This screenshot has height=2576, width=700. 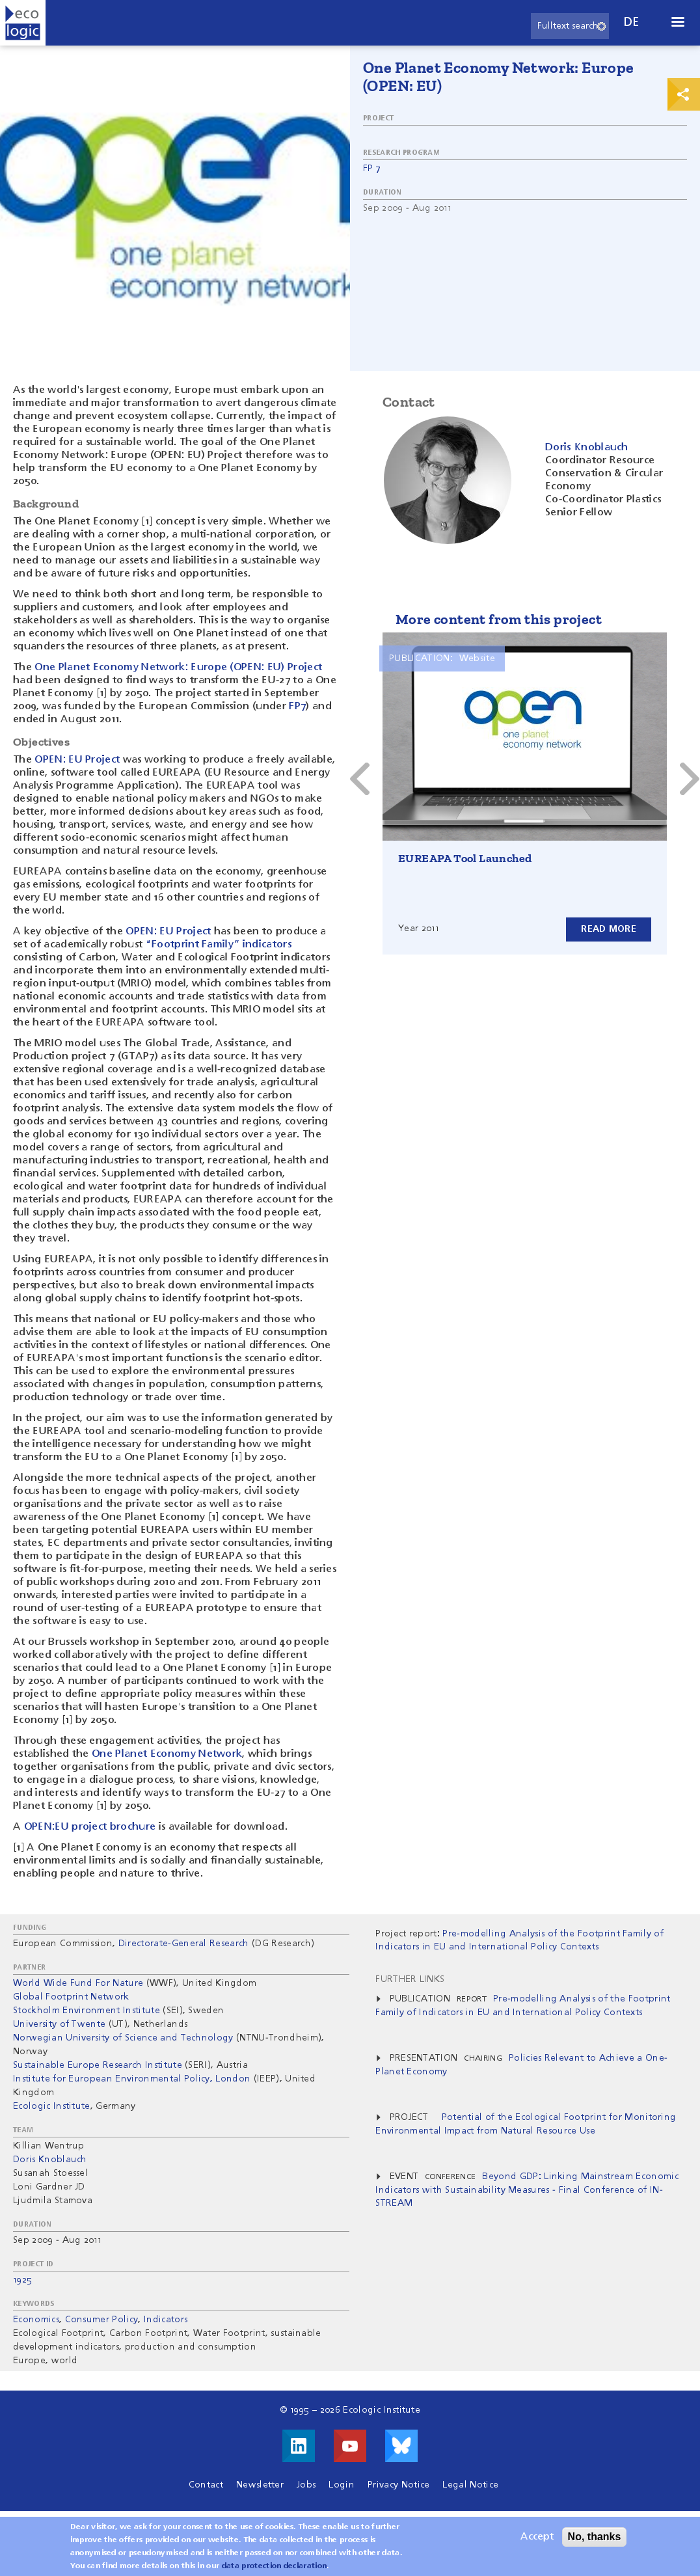 What do you see at coordinates (594, 2537) in the screenshot?
I see `No, thanks` at bounding box center [594, 2537].